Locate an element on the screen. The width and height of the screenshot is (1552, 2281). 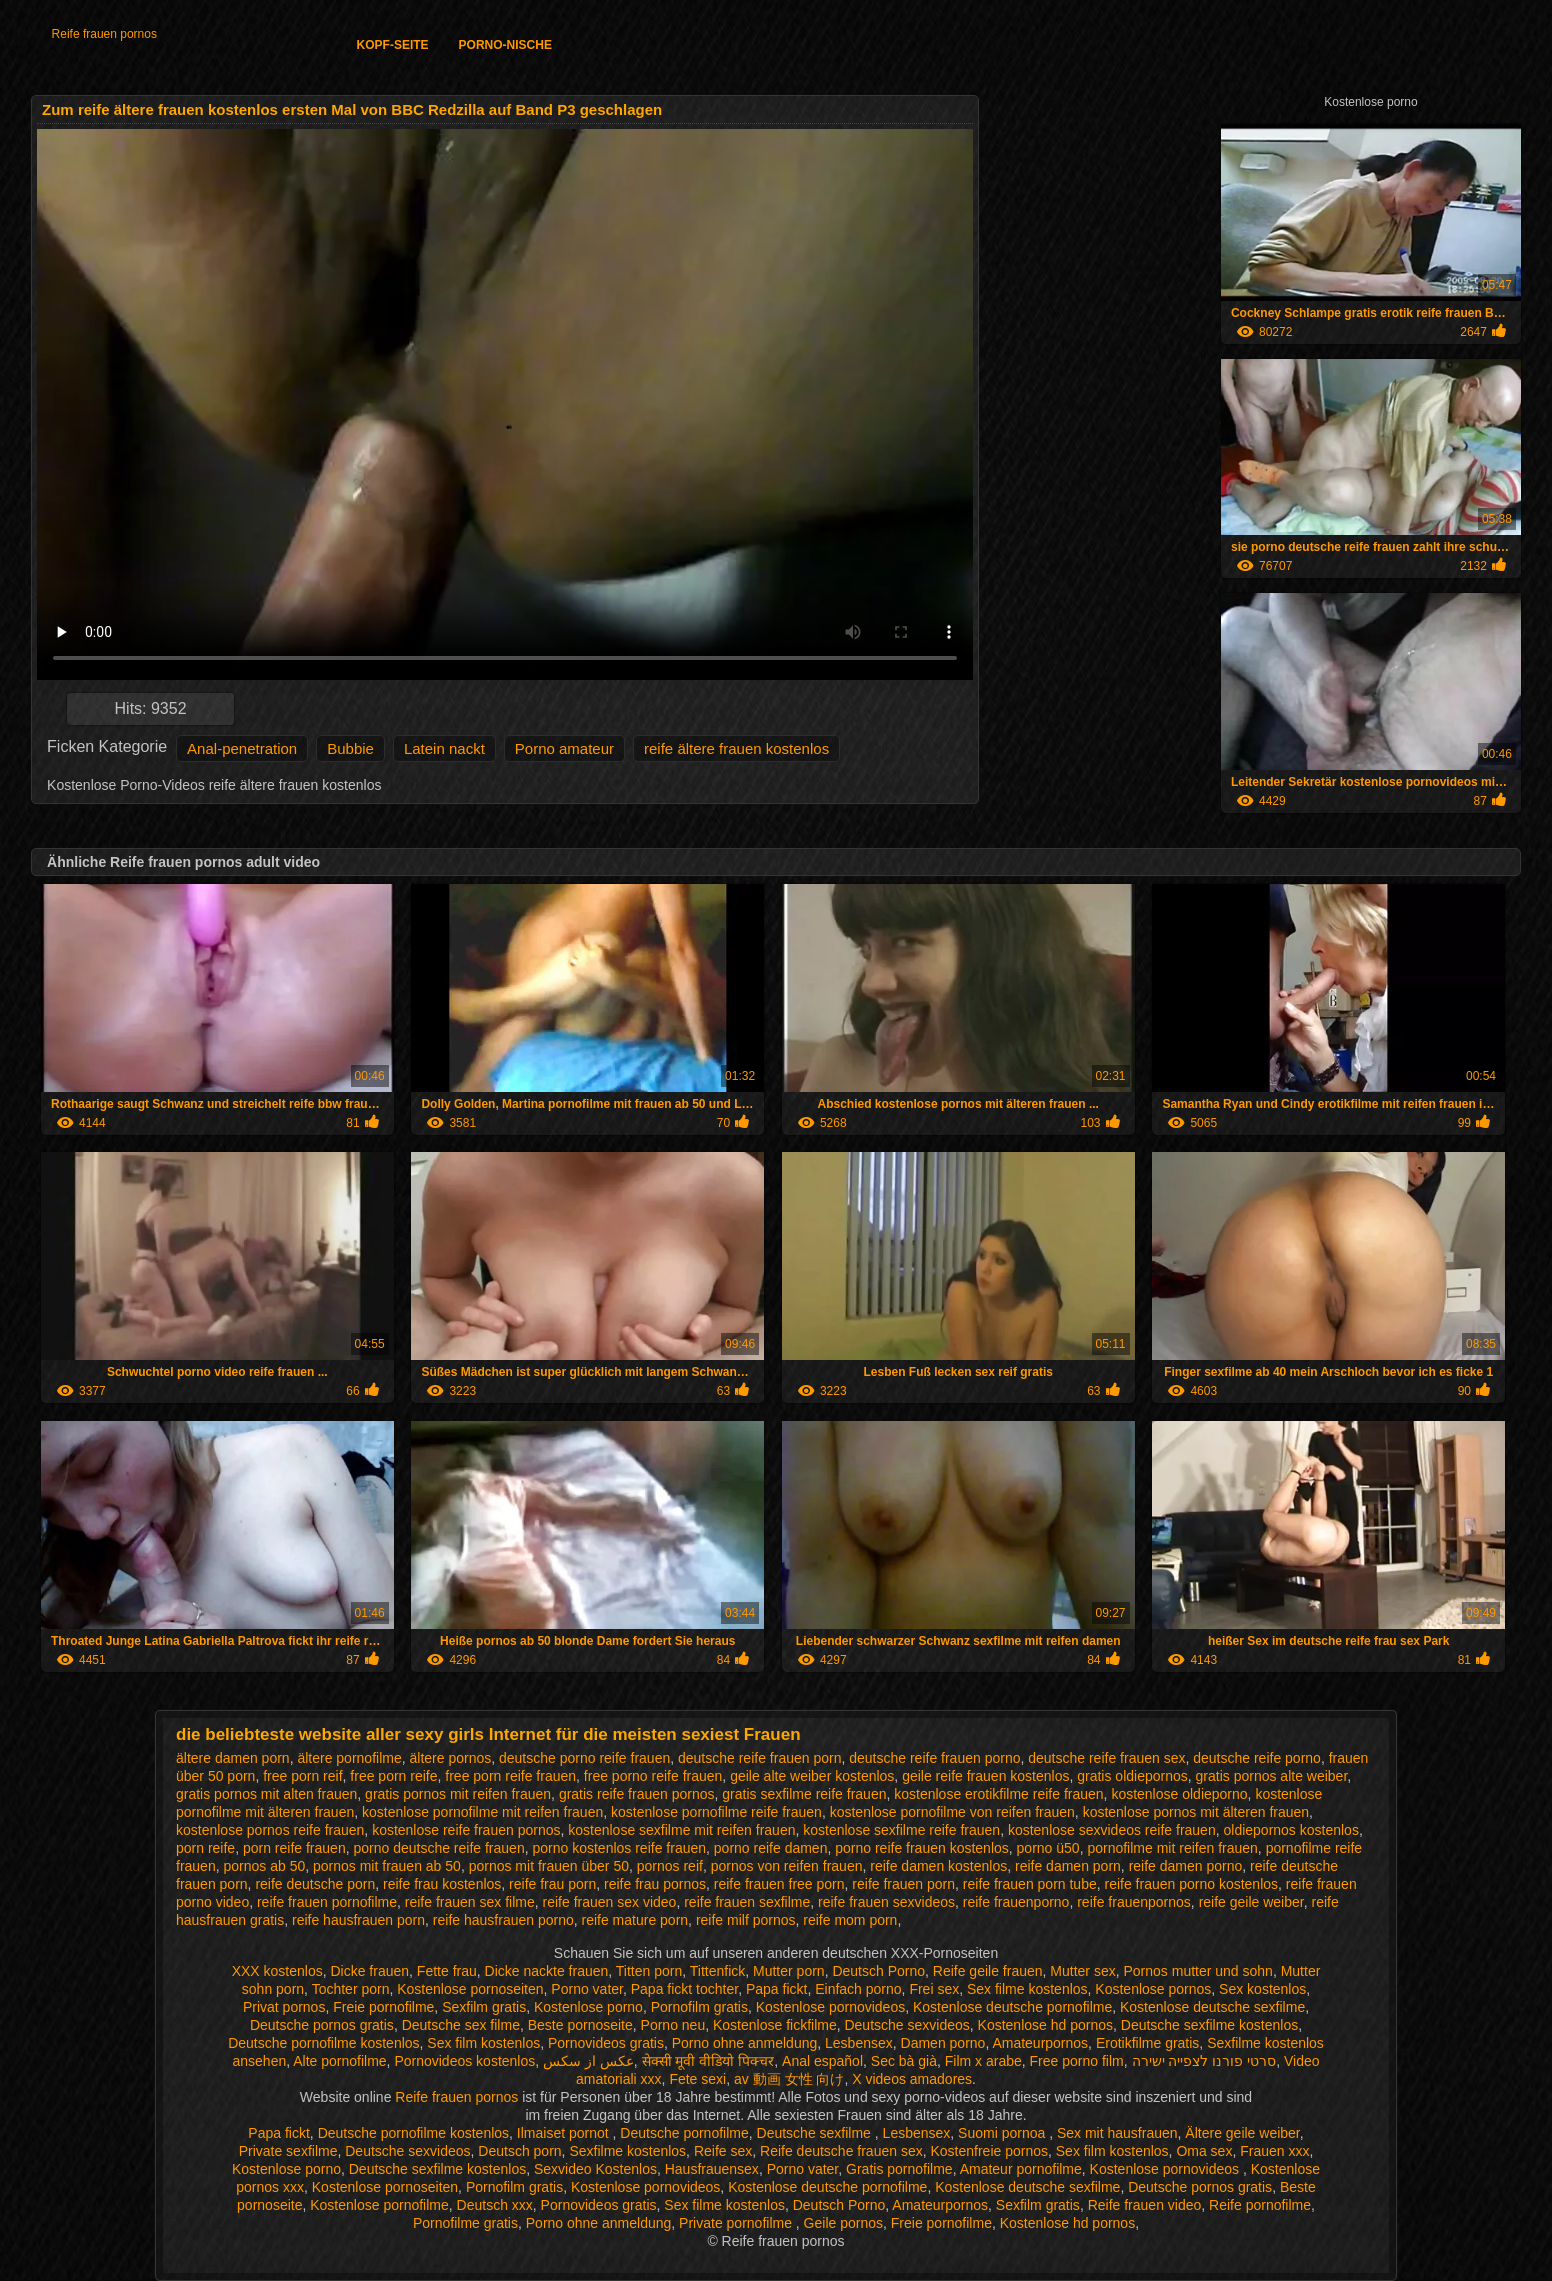
Deutsch porn is located at coordinates (519, 2151).